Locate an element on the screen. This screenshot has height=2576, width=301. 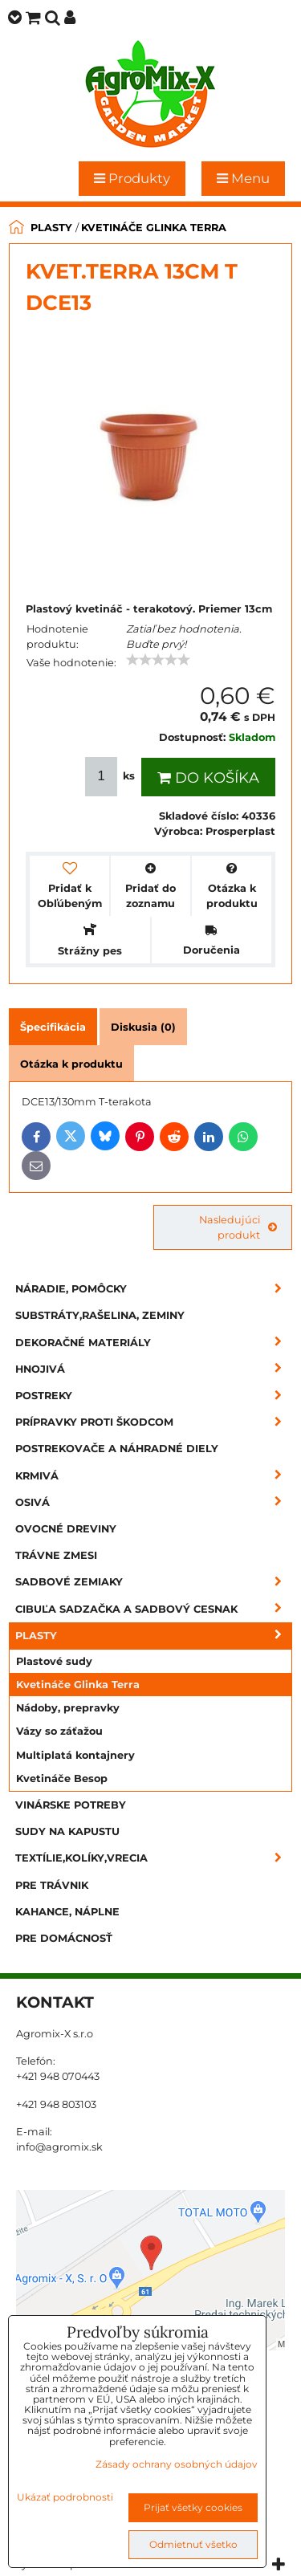
ks is located at coordinates (111, 776).